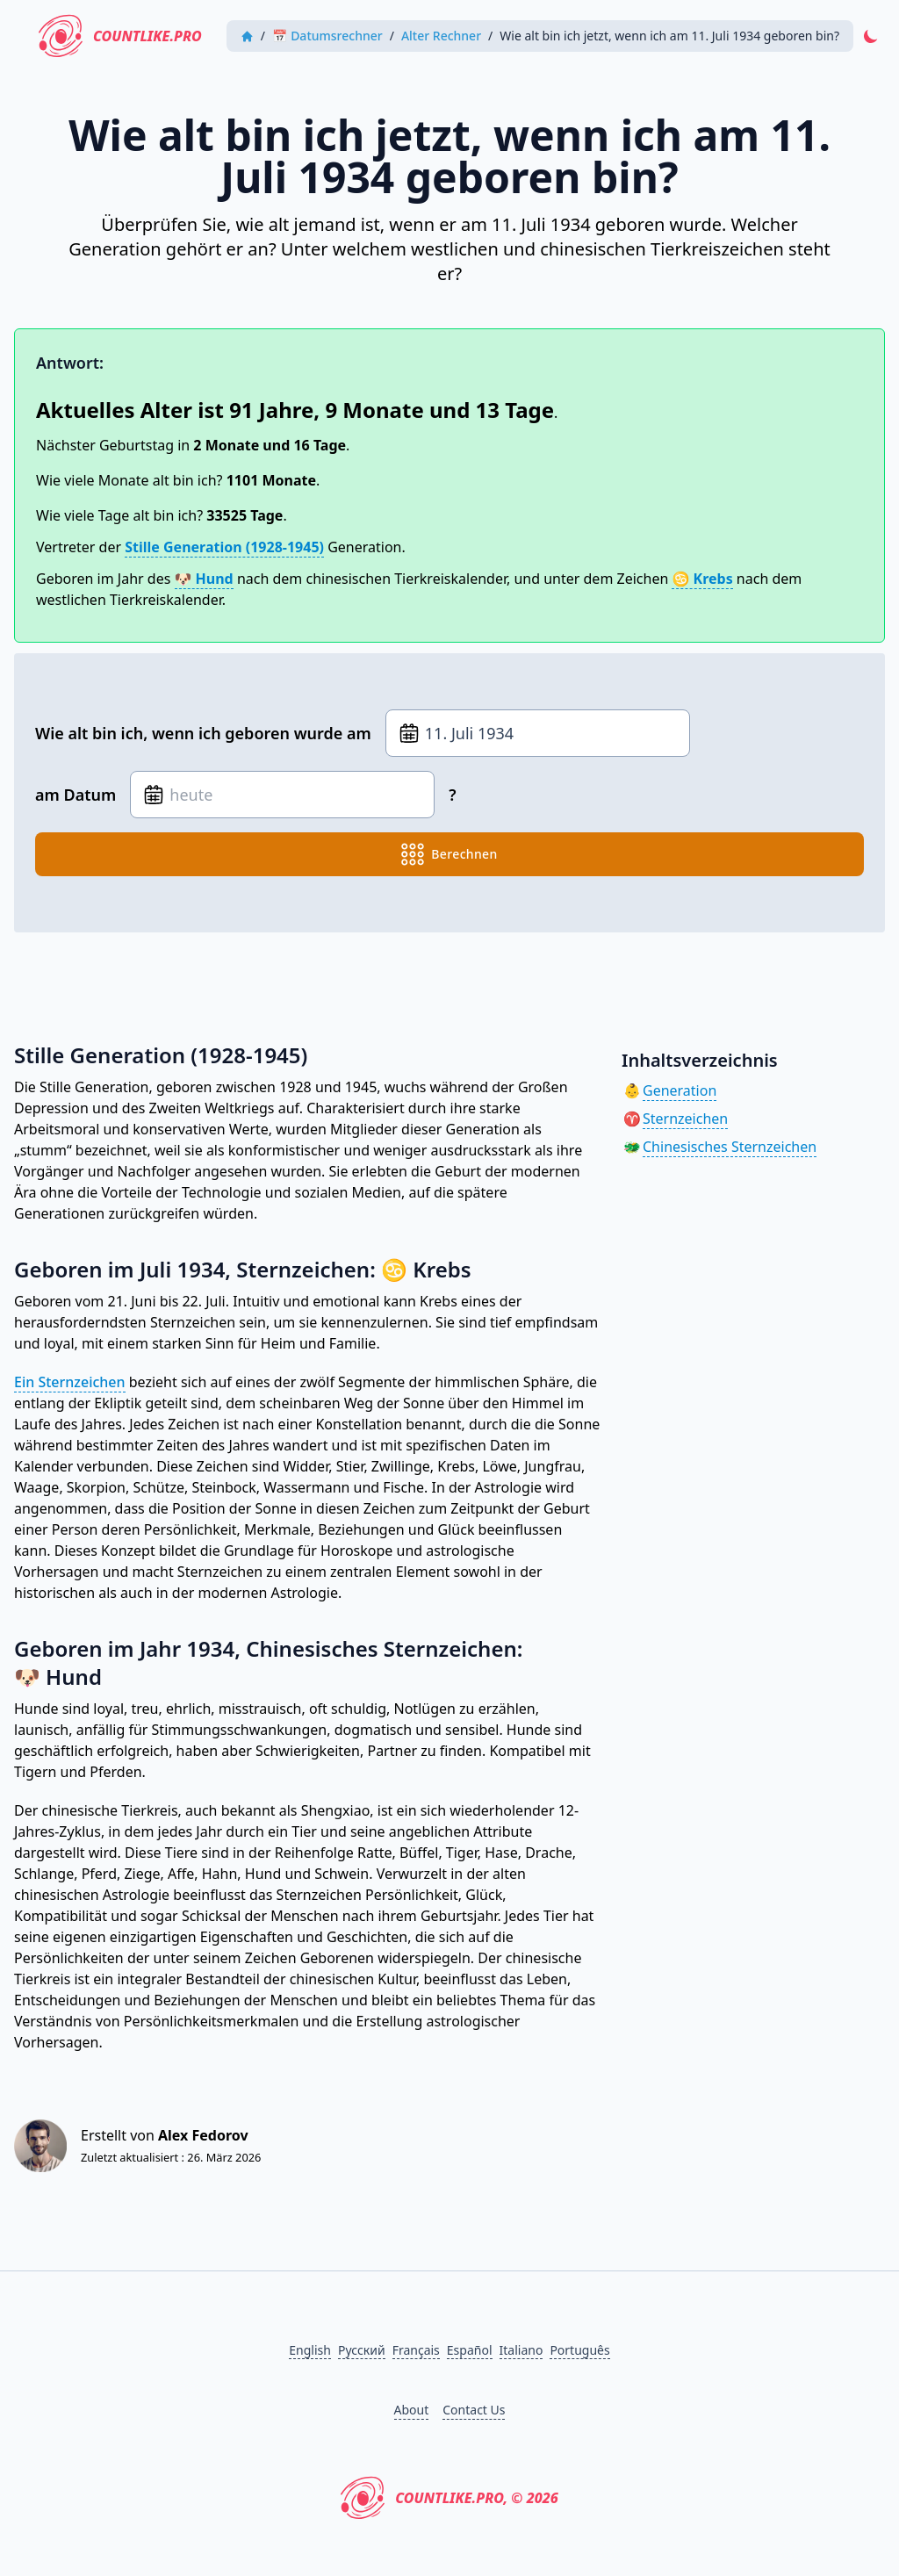  Describe the element at coordinates (441, 35) in the screenshot. I see `Alter Rechner` at that location.